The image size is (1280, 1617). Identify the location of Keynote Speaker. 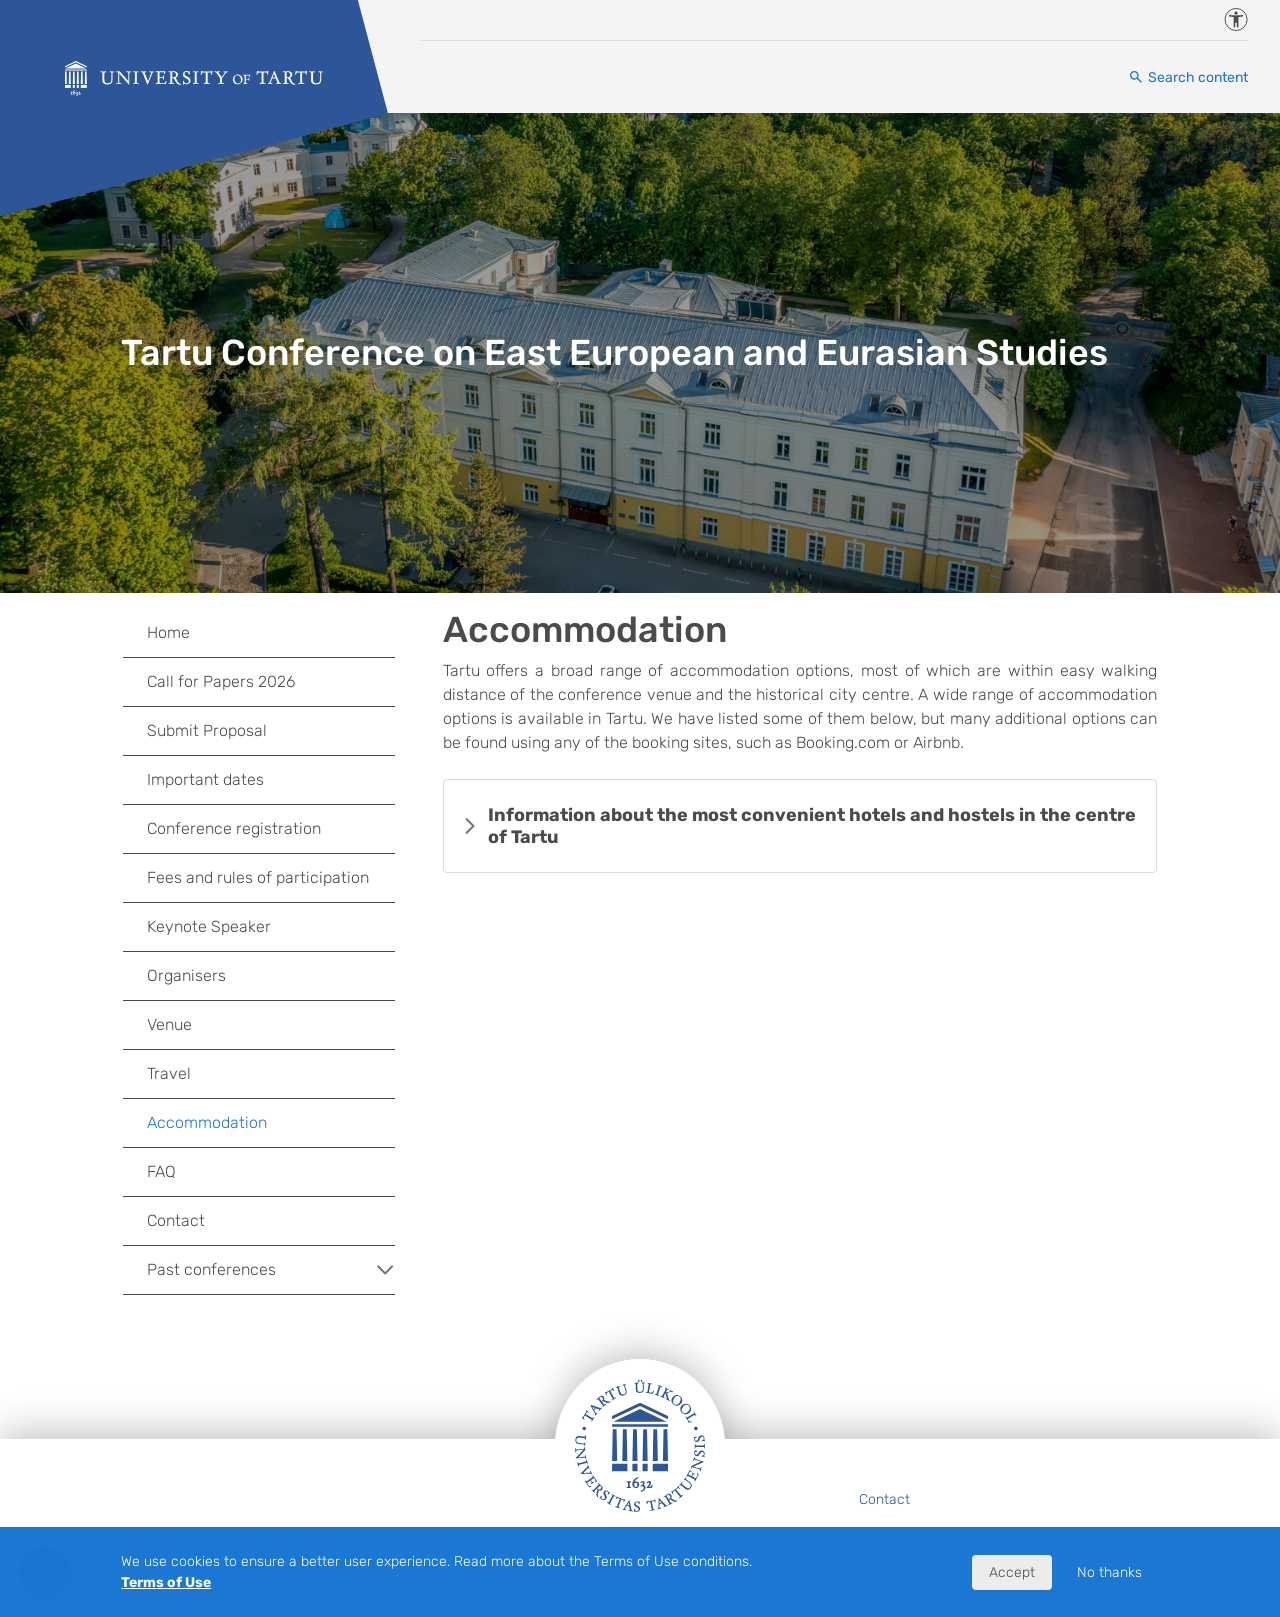
(209, 926).